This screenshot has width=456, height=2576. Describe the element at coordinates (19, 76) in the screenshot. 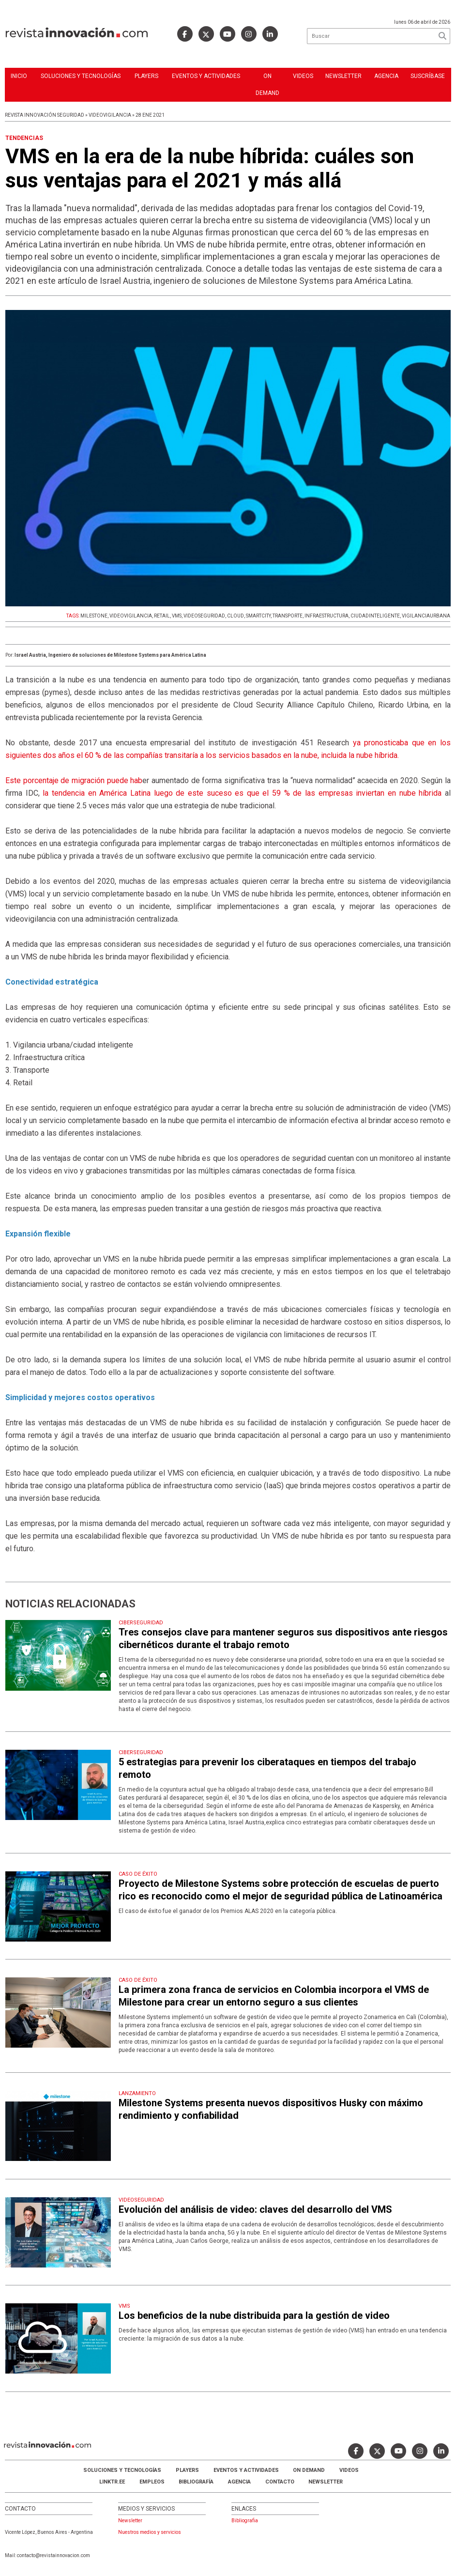

I see `Inicio` at that location.